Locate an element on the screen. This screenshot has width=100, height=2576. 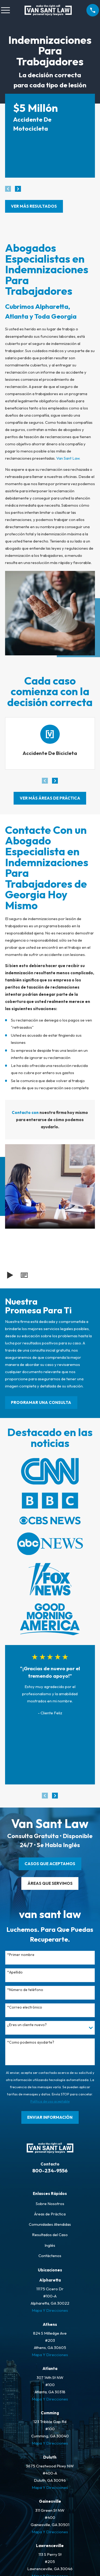
Mapa Y Direcciones is located at coordinates (50, 2310).